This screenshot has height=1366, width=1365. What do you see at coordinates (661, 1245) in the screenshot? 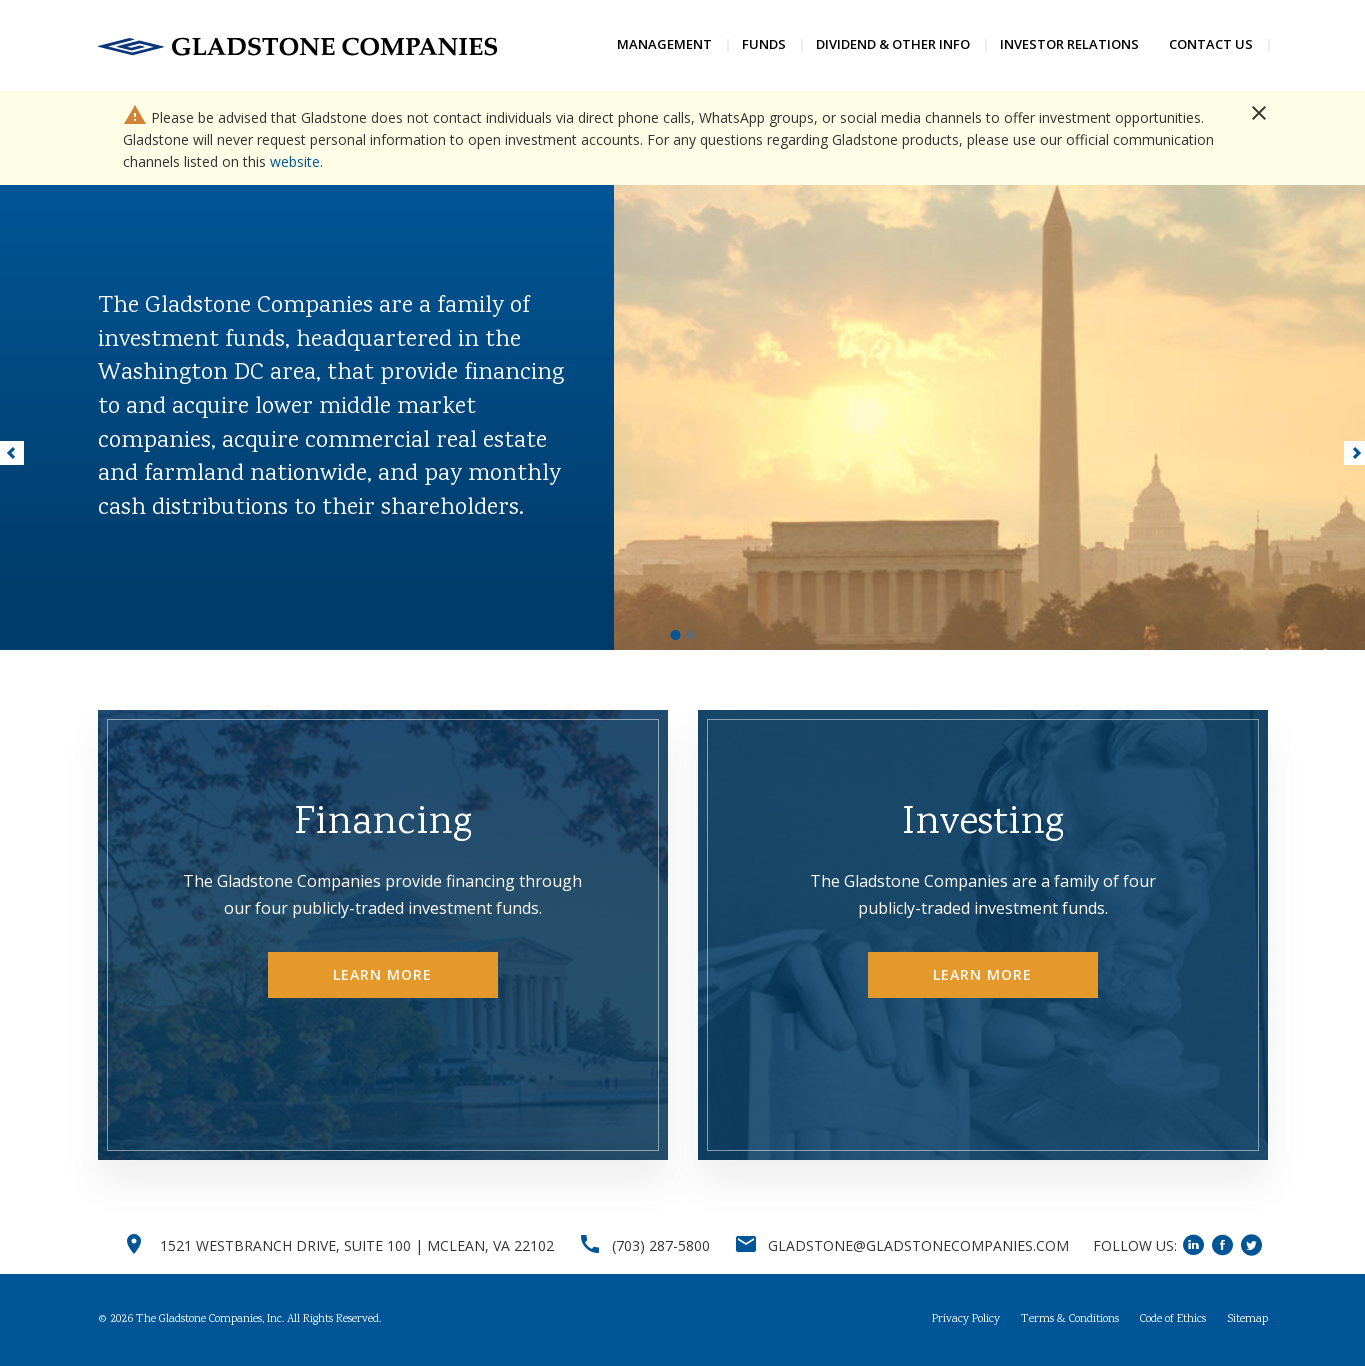
I see `(703) 287-5800` at bounding box center [661, 1245].